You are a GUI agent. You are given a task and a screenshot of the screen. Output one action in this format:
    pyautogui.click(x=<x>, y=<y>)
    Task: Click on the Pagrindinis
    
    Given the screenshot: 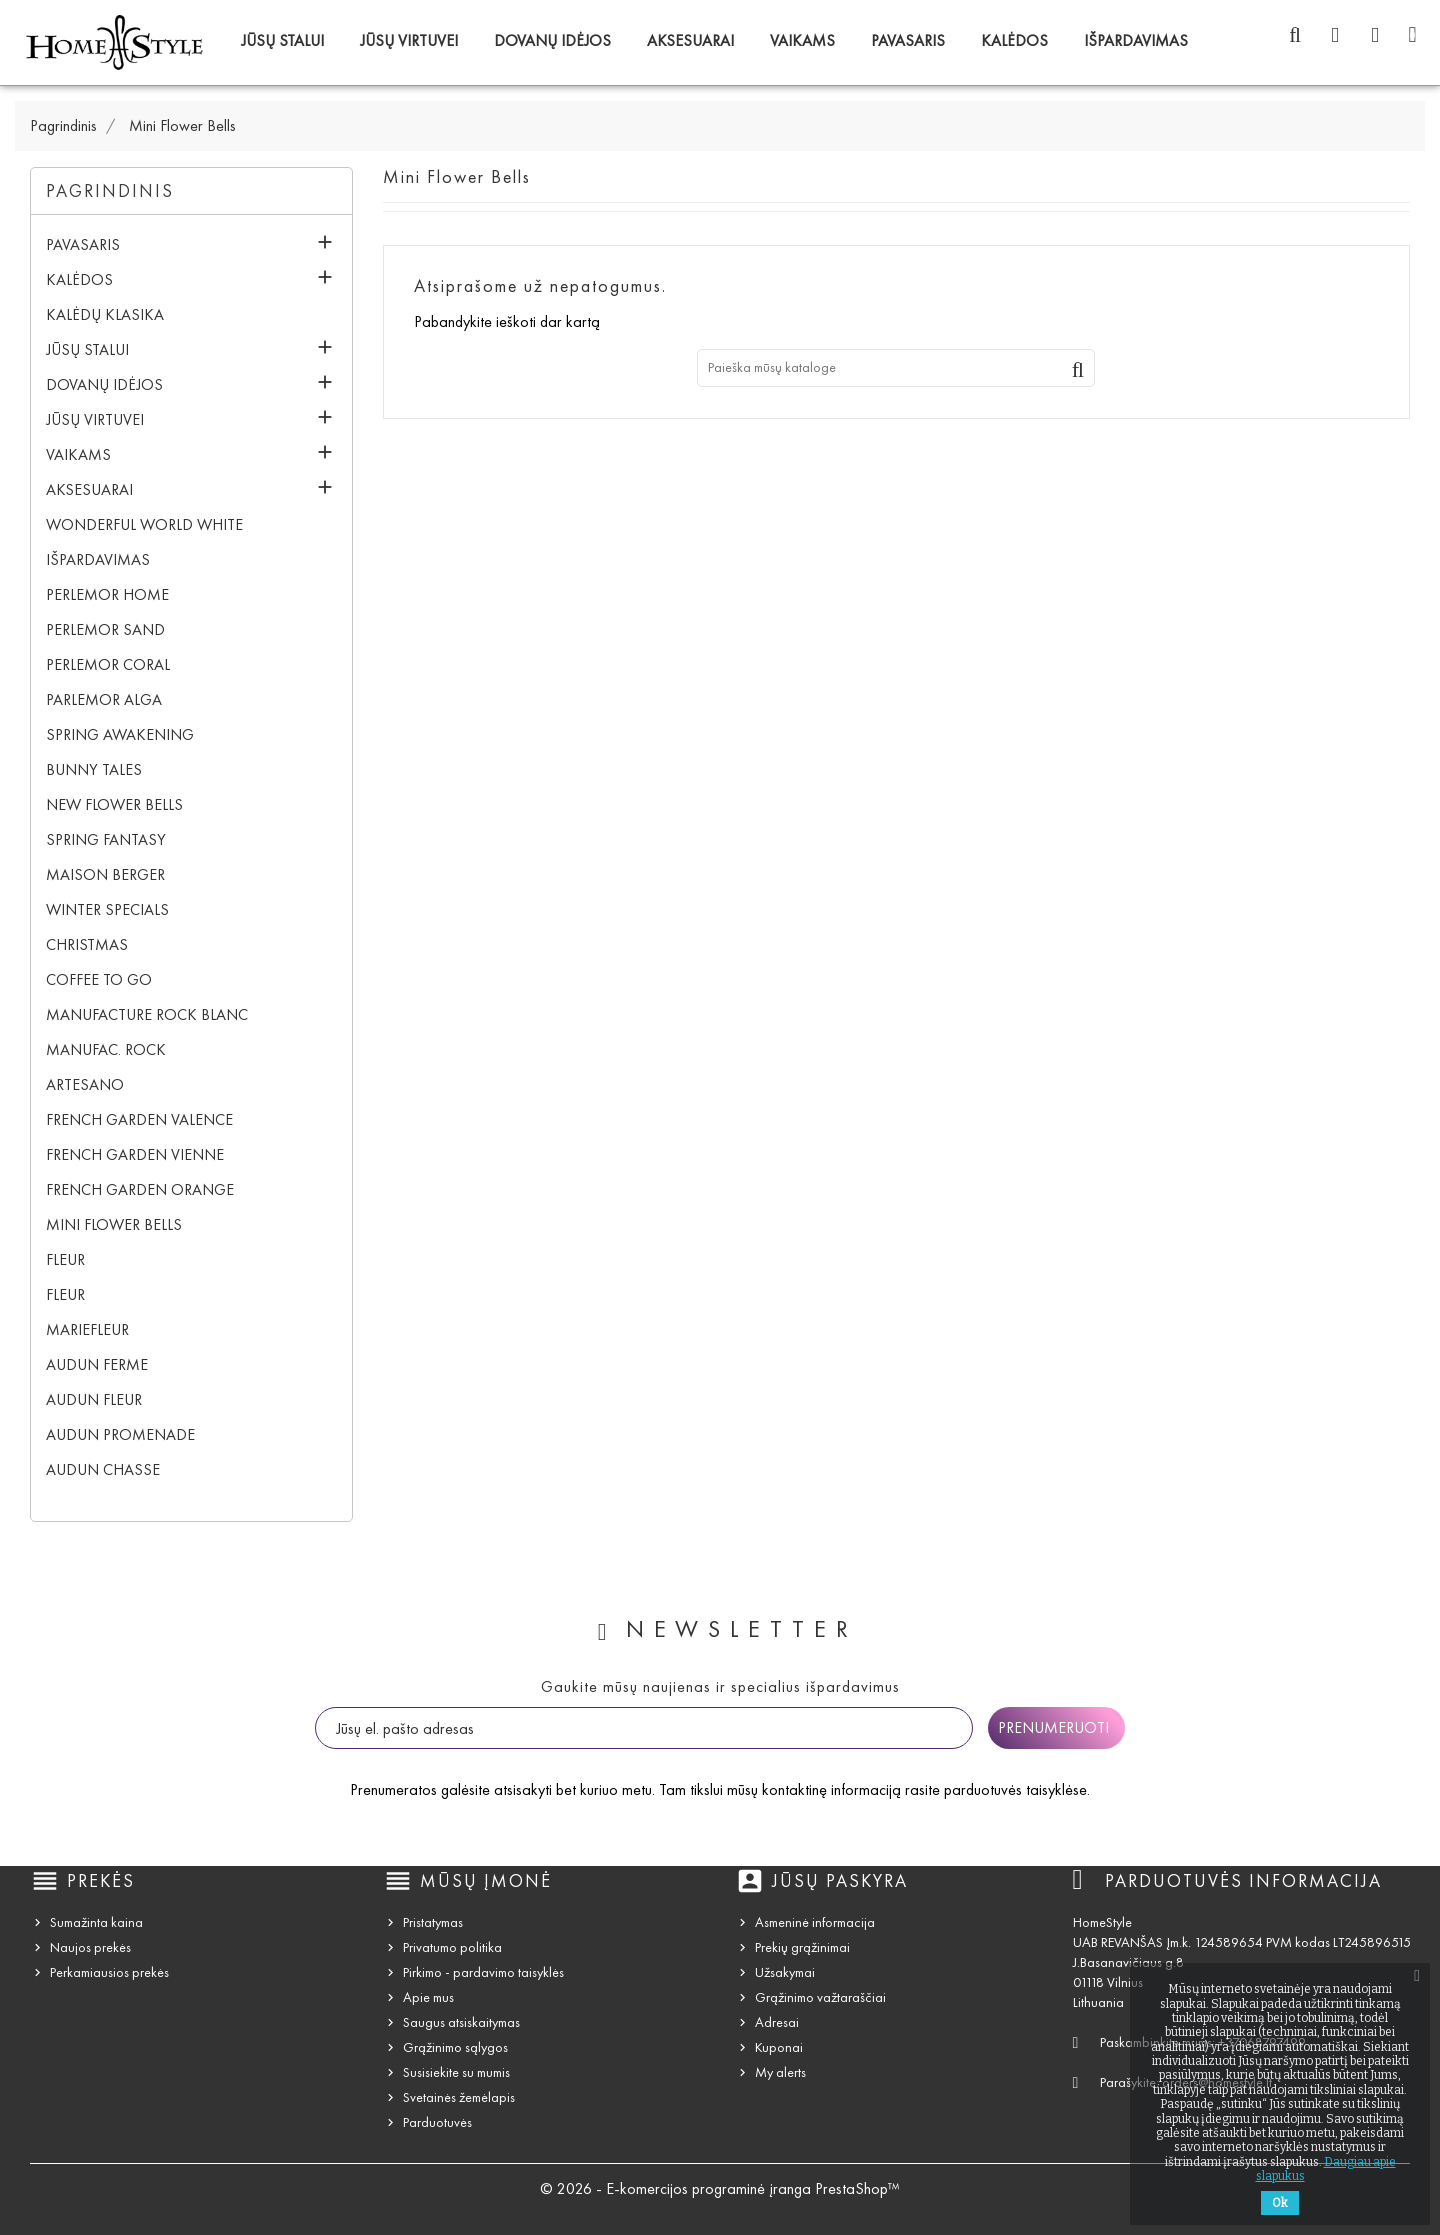 What is the action you would take?
    pyautogui.click(x=110, y=191)
    